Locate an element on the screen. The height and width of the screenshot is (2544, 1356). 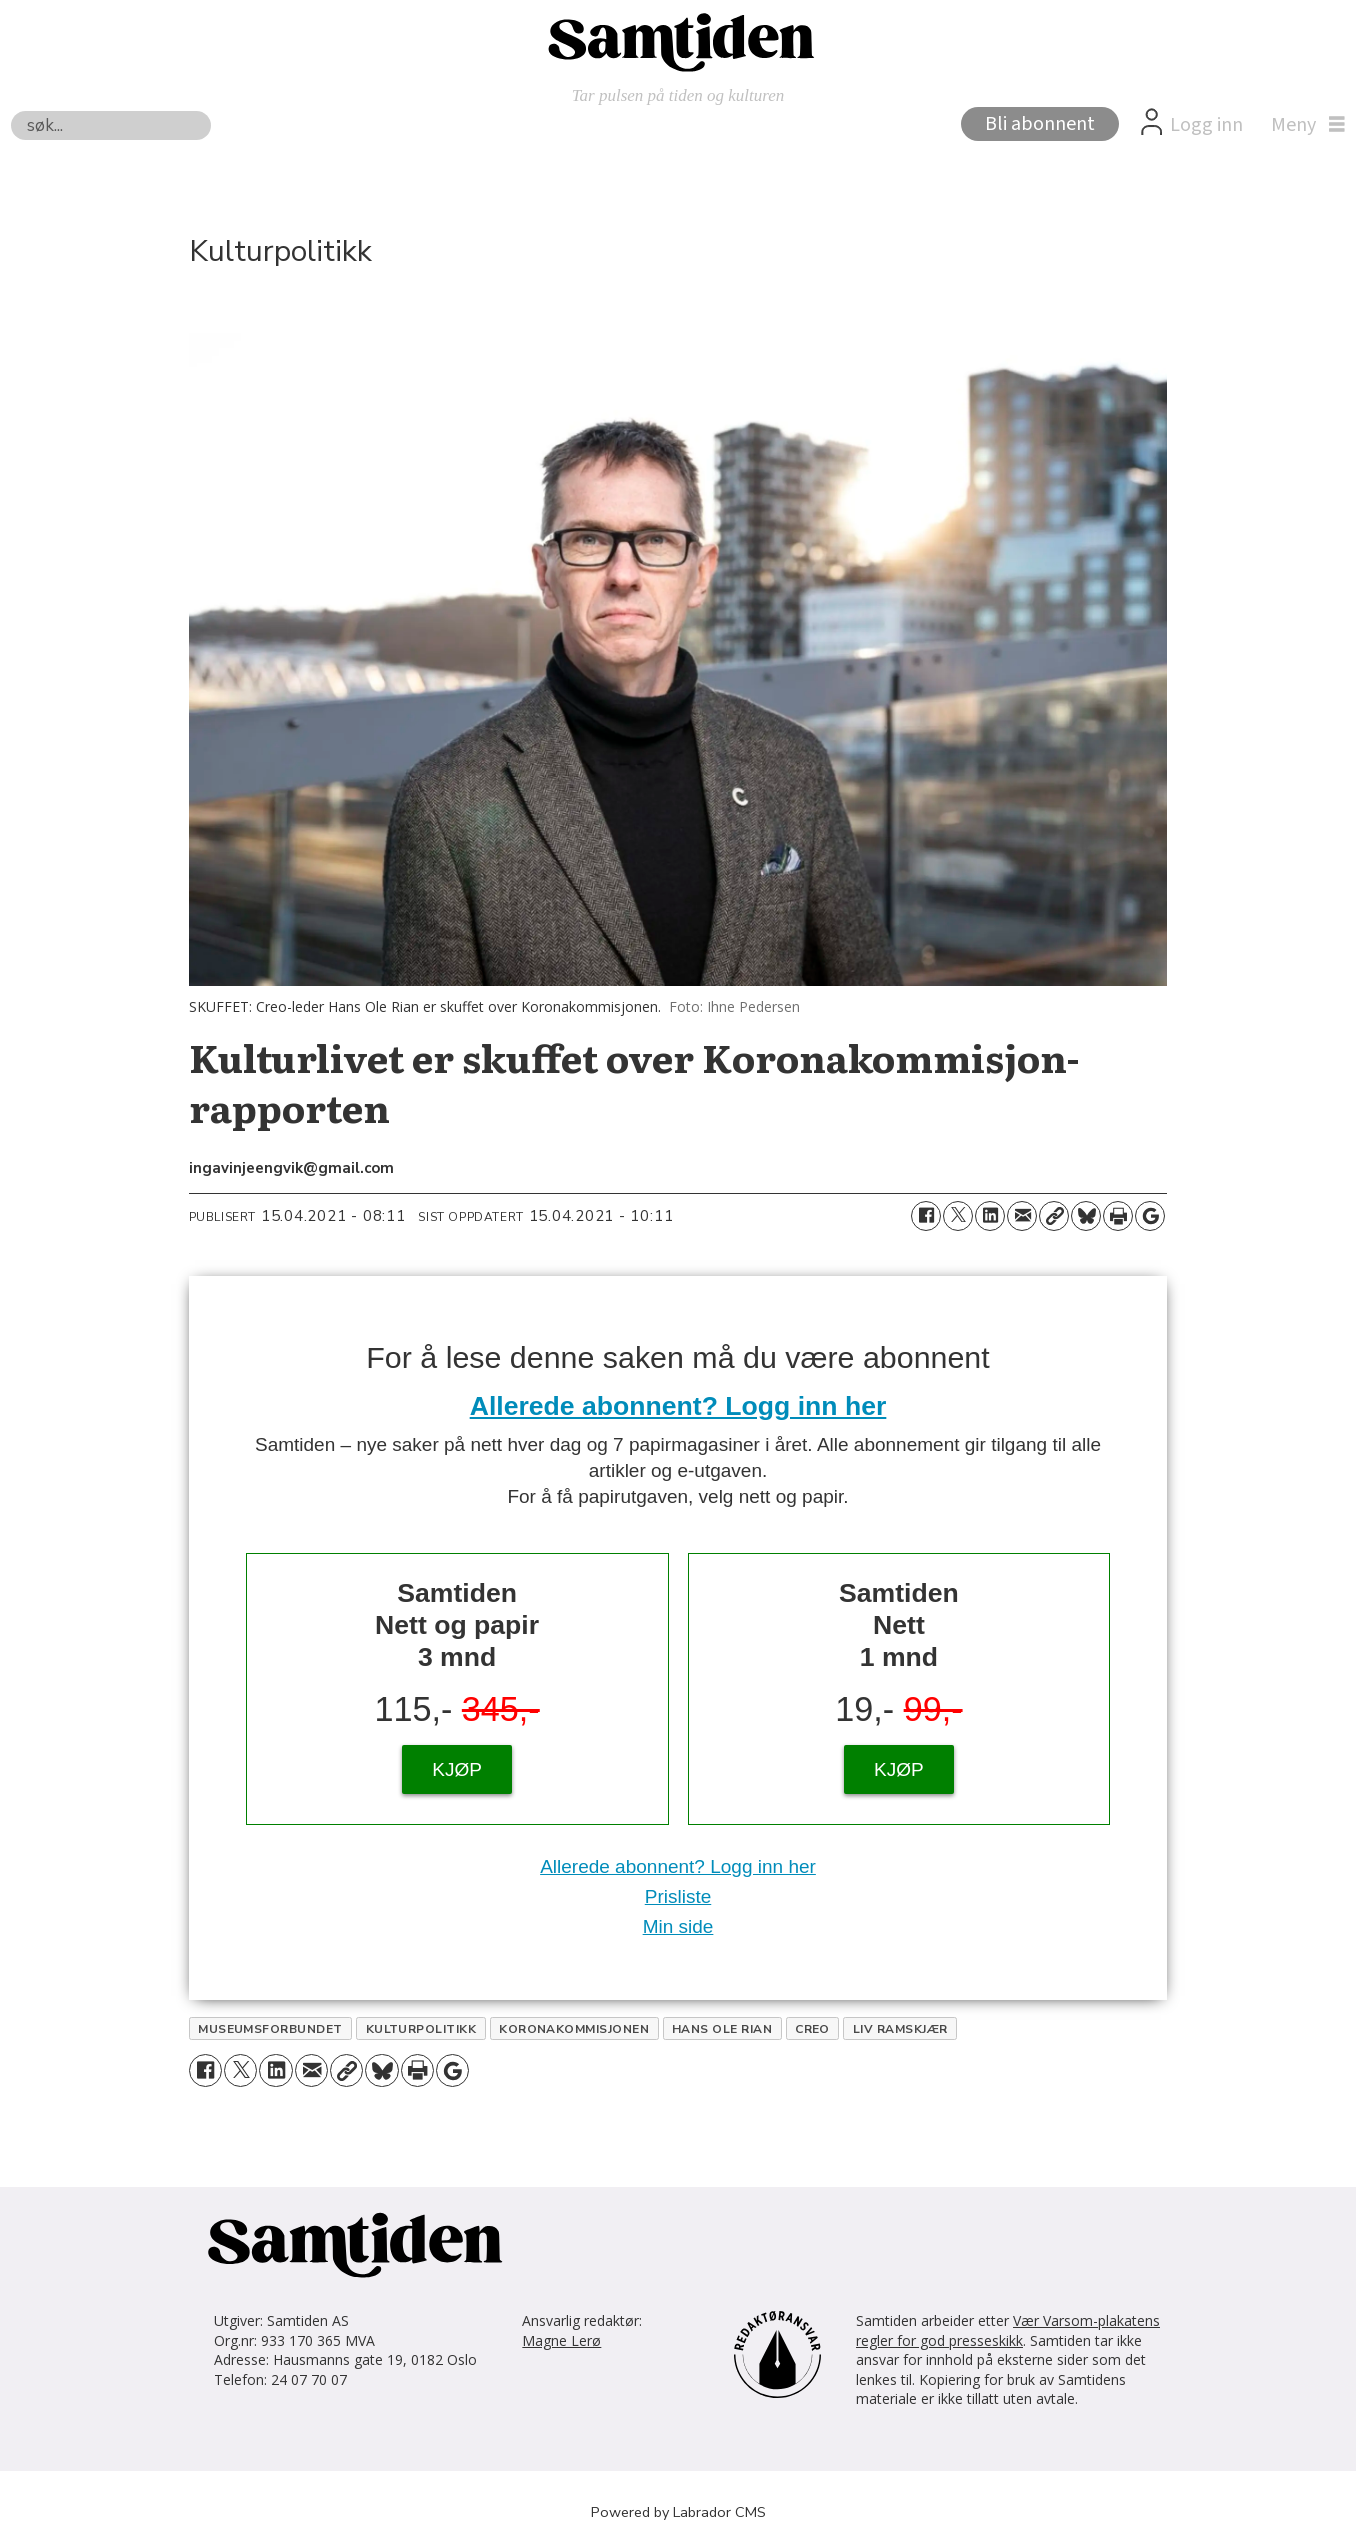
kulturpolitikk is located at coordinates (421, 2029).